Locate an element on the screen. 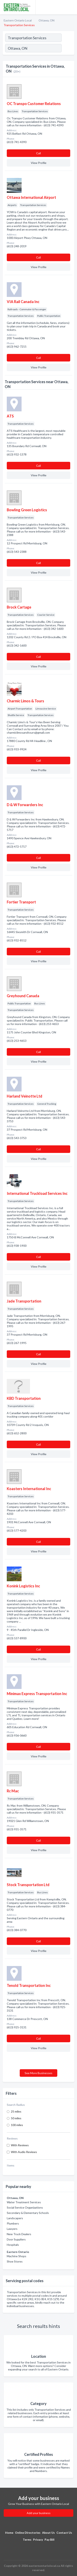  Eastern Ontario Local is located at coordinates (18, 20).